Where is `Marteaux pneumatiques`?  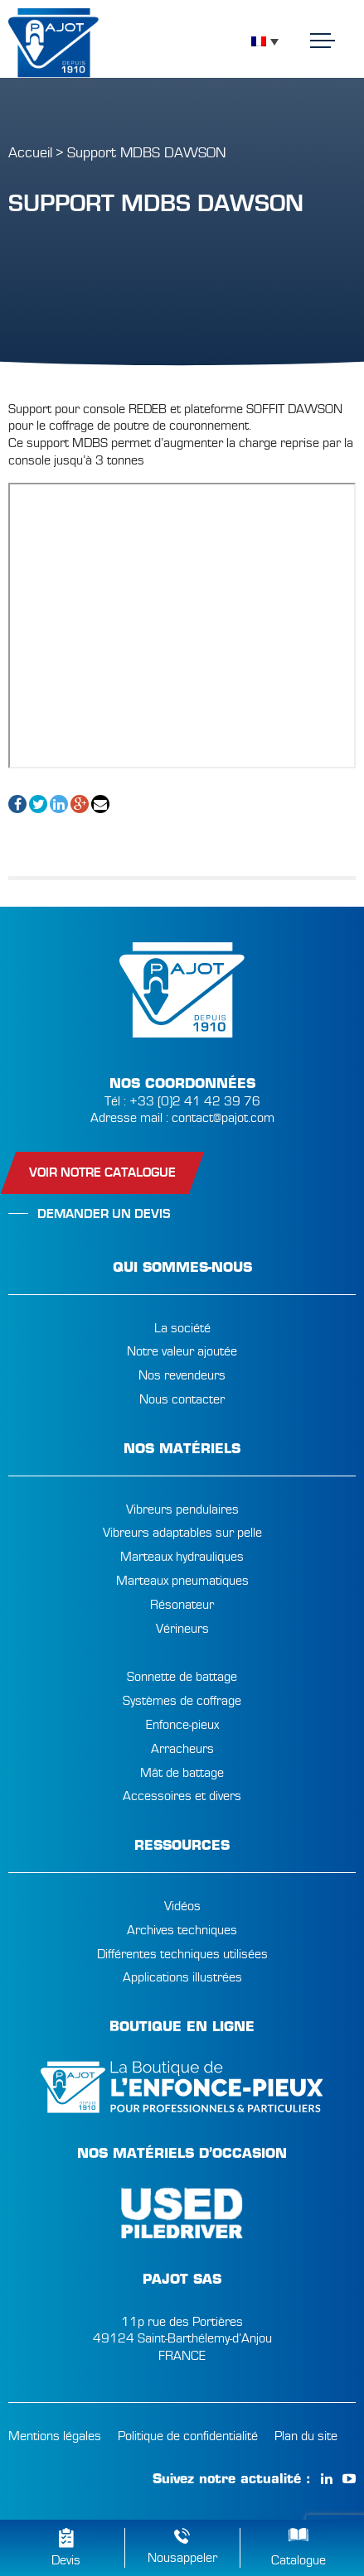
Marteaux pneumatiques is located at coordinates (182, 1580).